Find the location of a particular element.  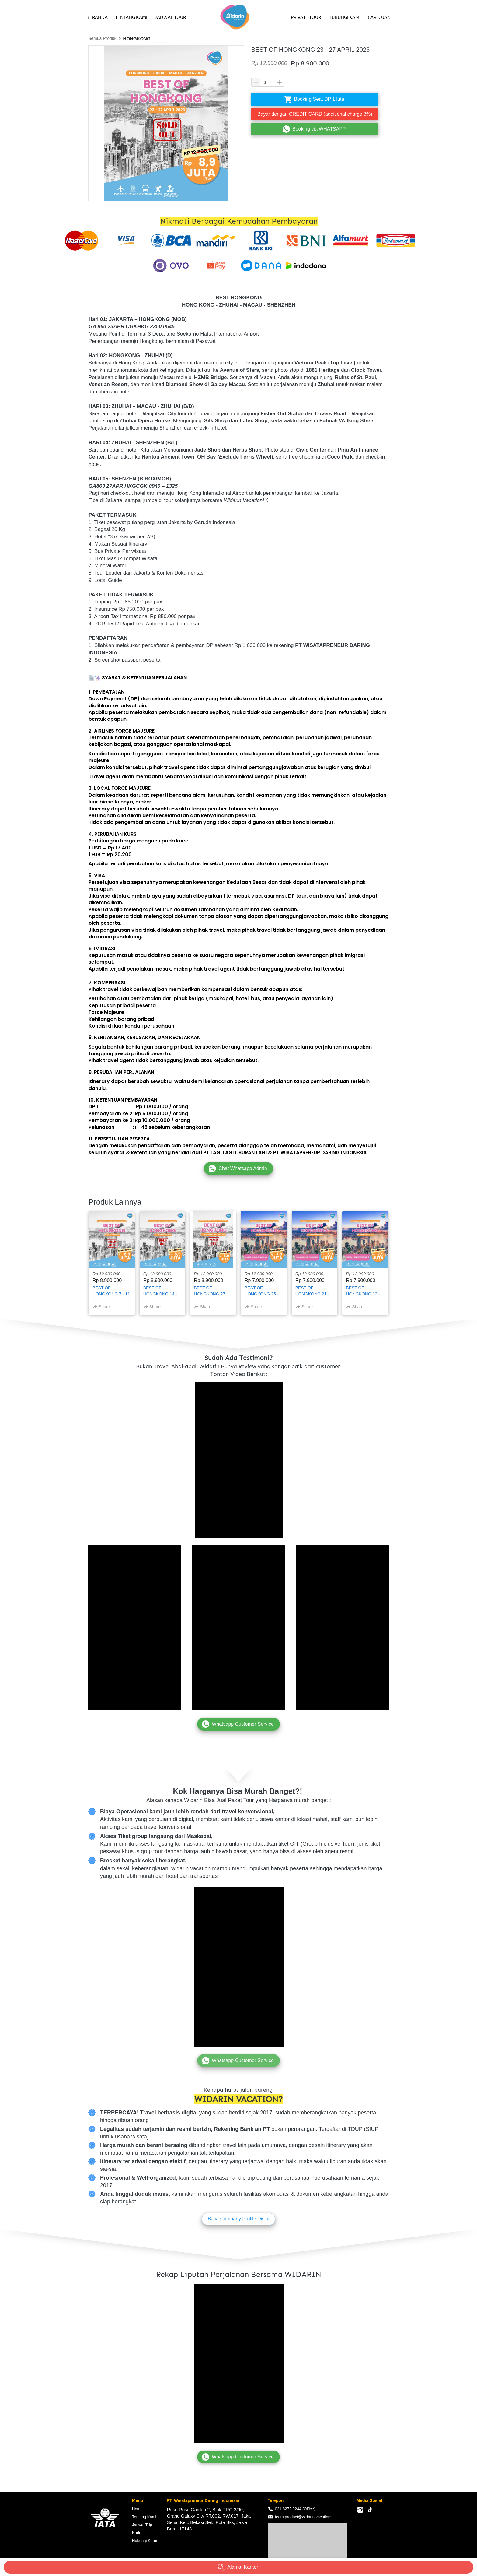

[-] is located at coordinates (360, 2510).